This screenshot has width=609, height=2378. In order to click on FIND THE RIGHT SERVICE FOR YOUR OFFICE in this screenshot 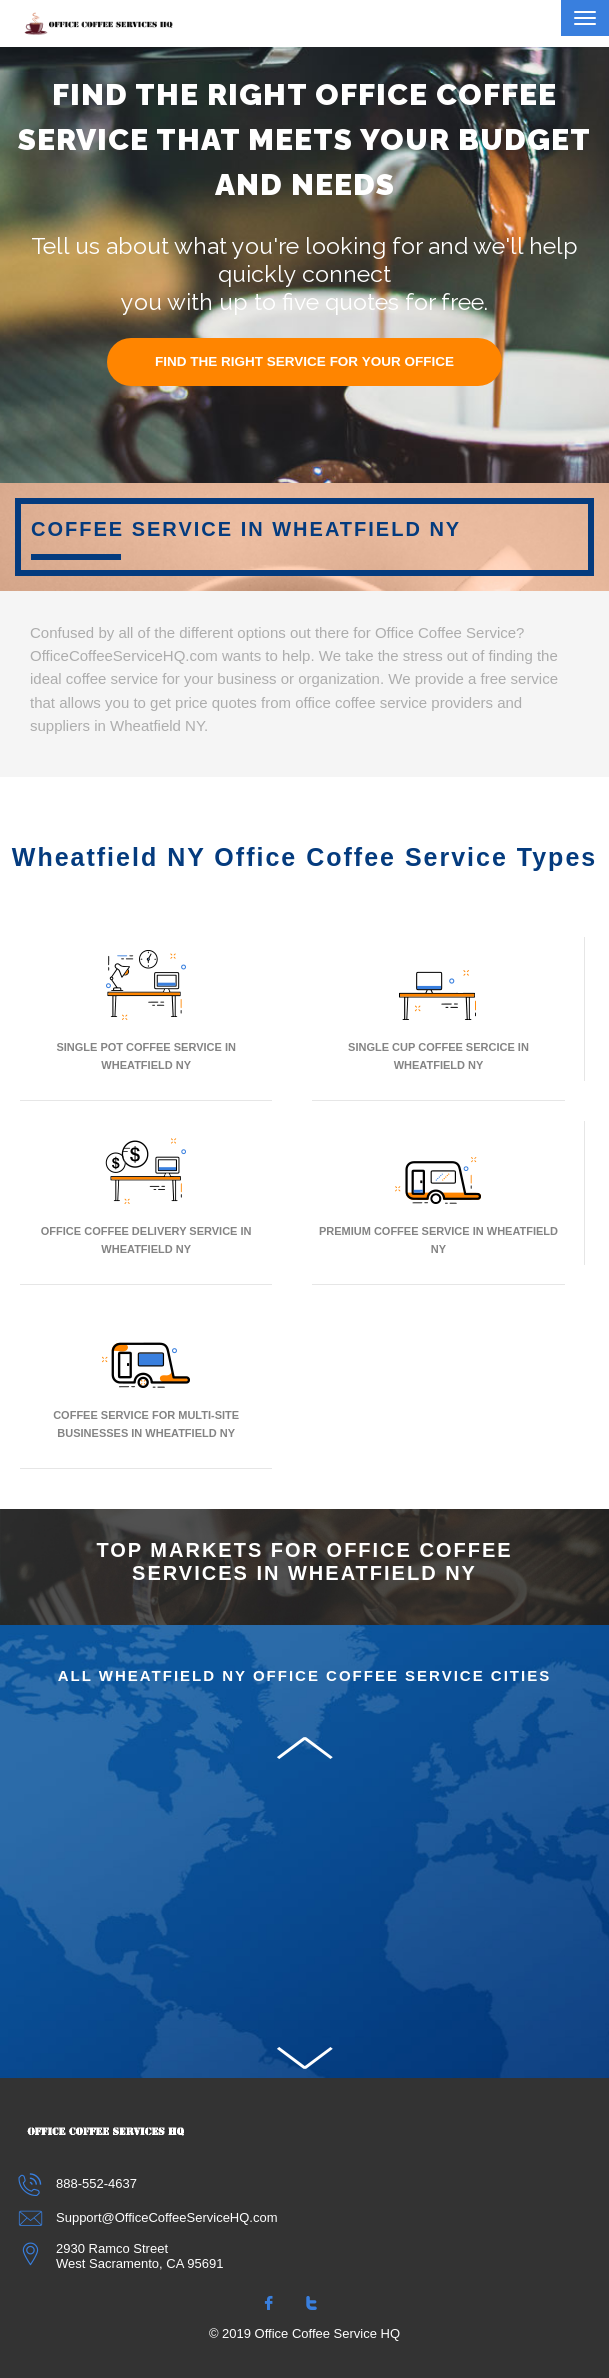, I will do `click(304, 361)`.